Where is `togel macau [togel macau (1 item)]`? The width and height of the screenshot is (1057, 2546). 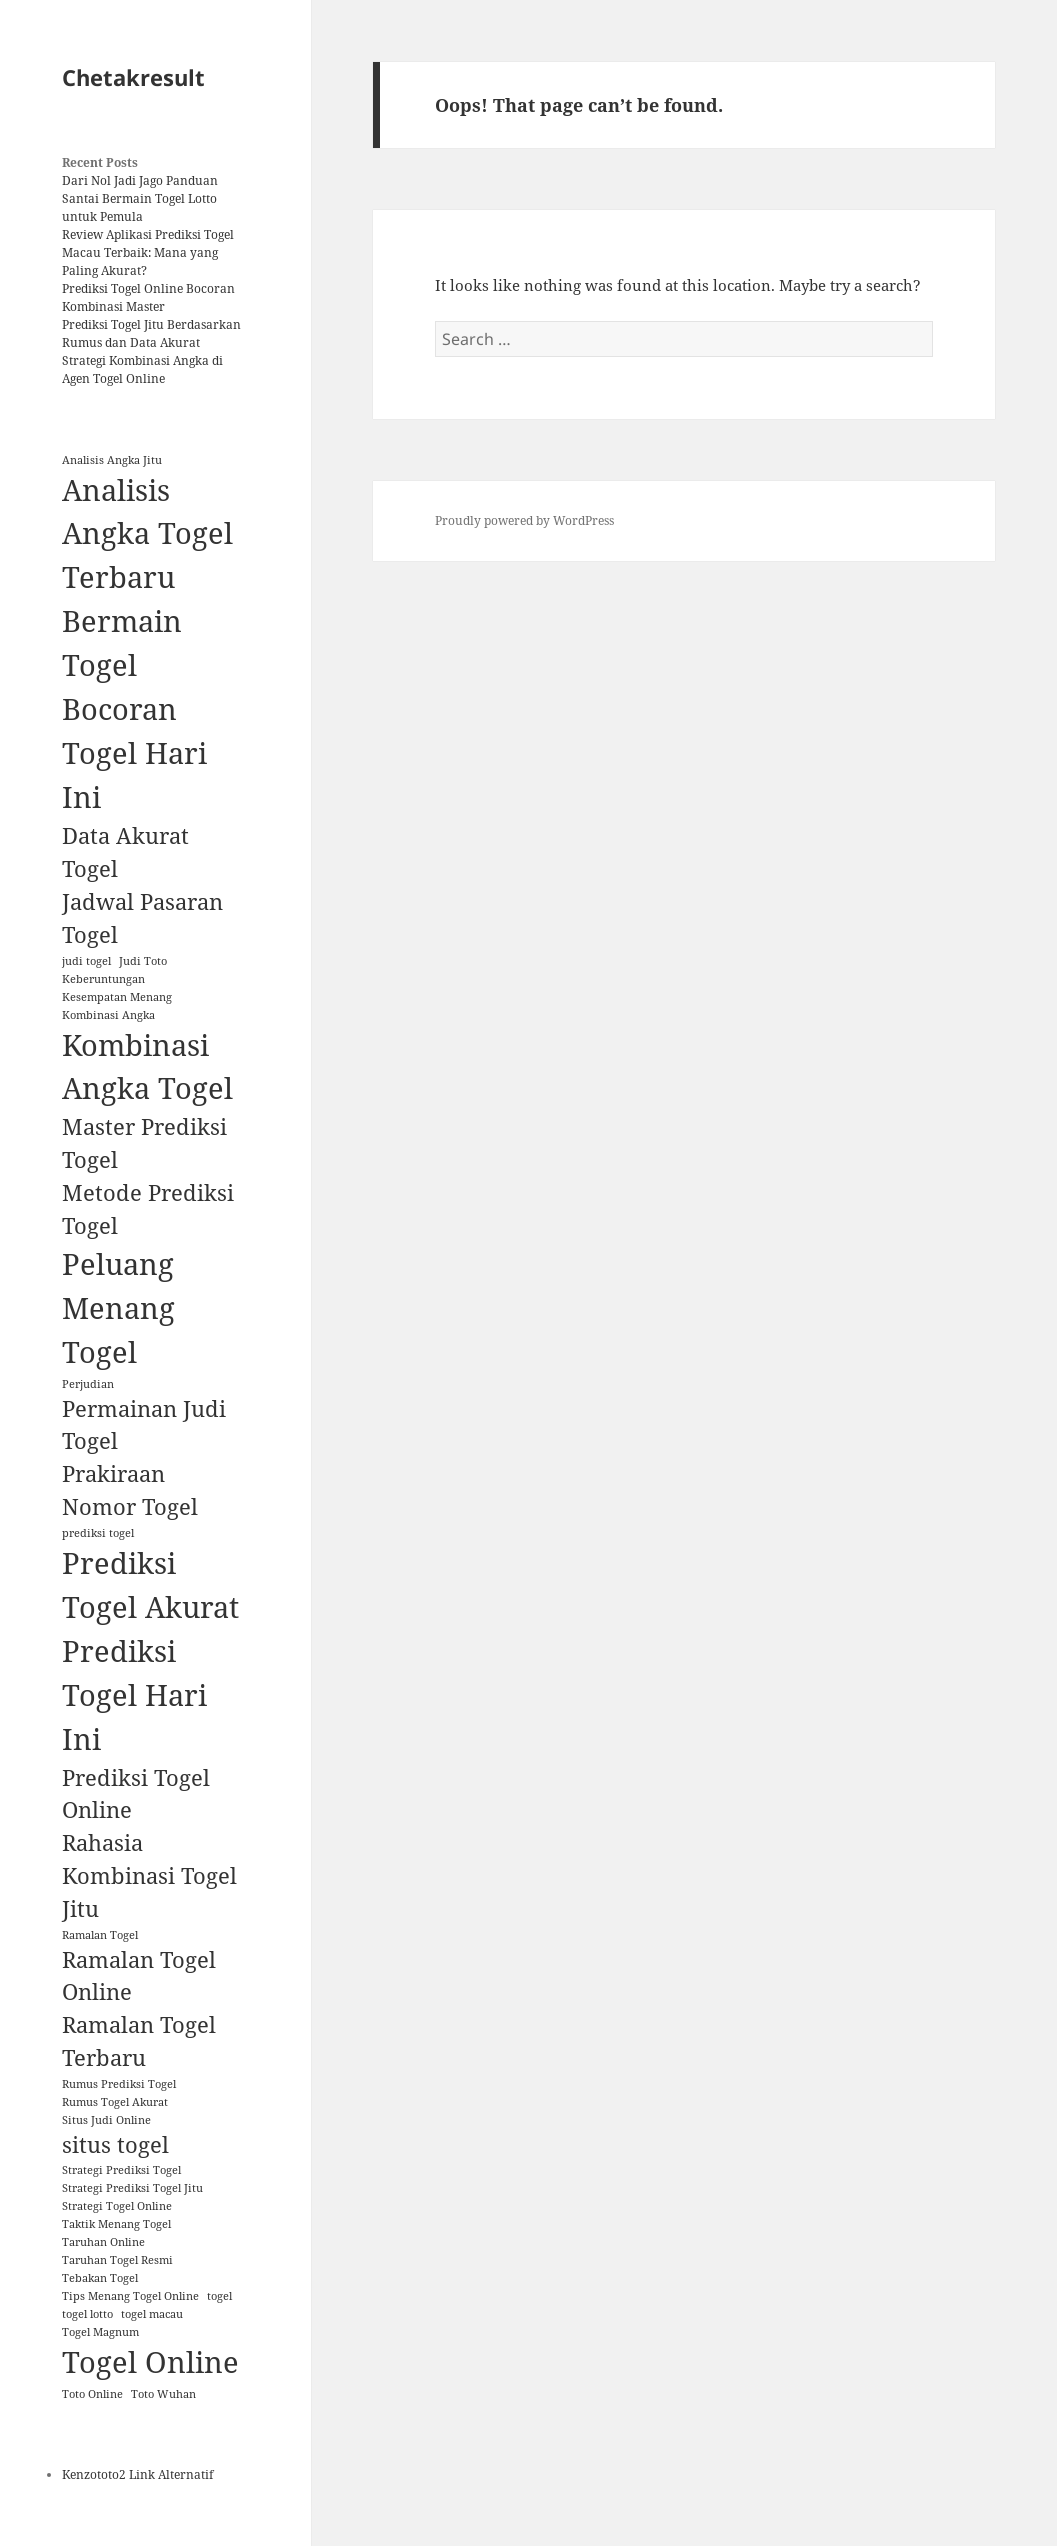 togel macau [togel macau (1 item)] is located at coordinates (152, 2314).